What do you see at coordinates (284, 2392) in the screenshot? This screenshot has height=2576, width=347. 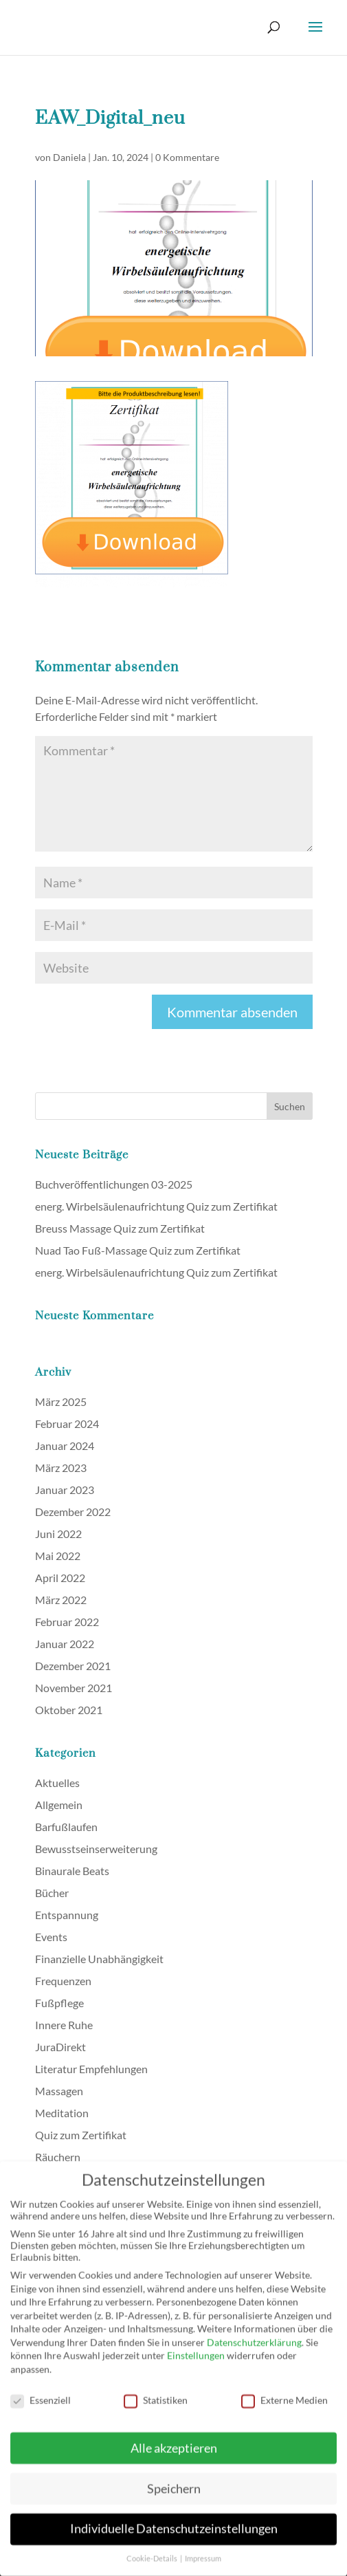 I see `Externe Medien` at bounding box center [284, 2392].